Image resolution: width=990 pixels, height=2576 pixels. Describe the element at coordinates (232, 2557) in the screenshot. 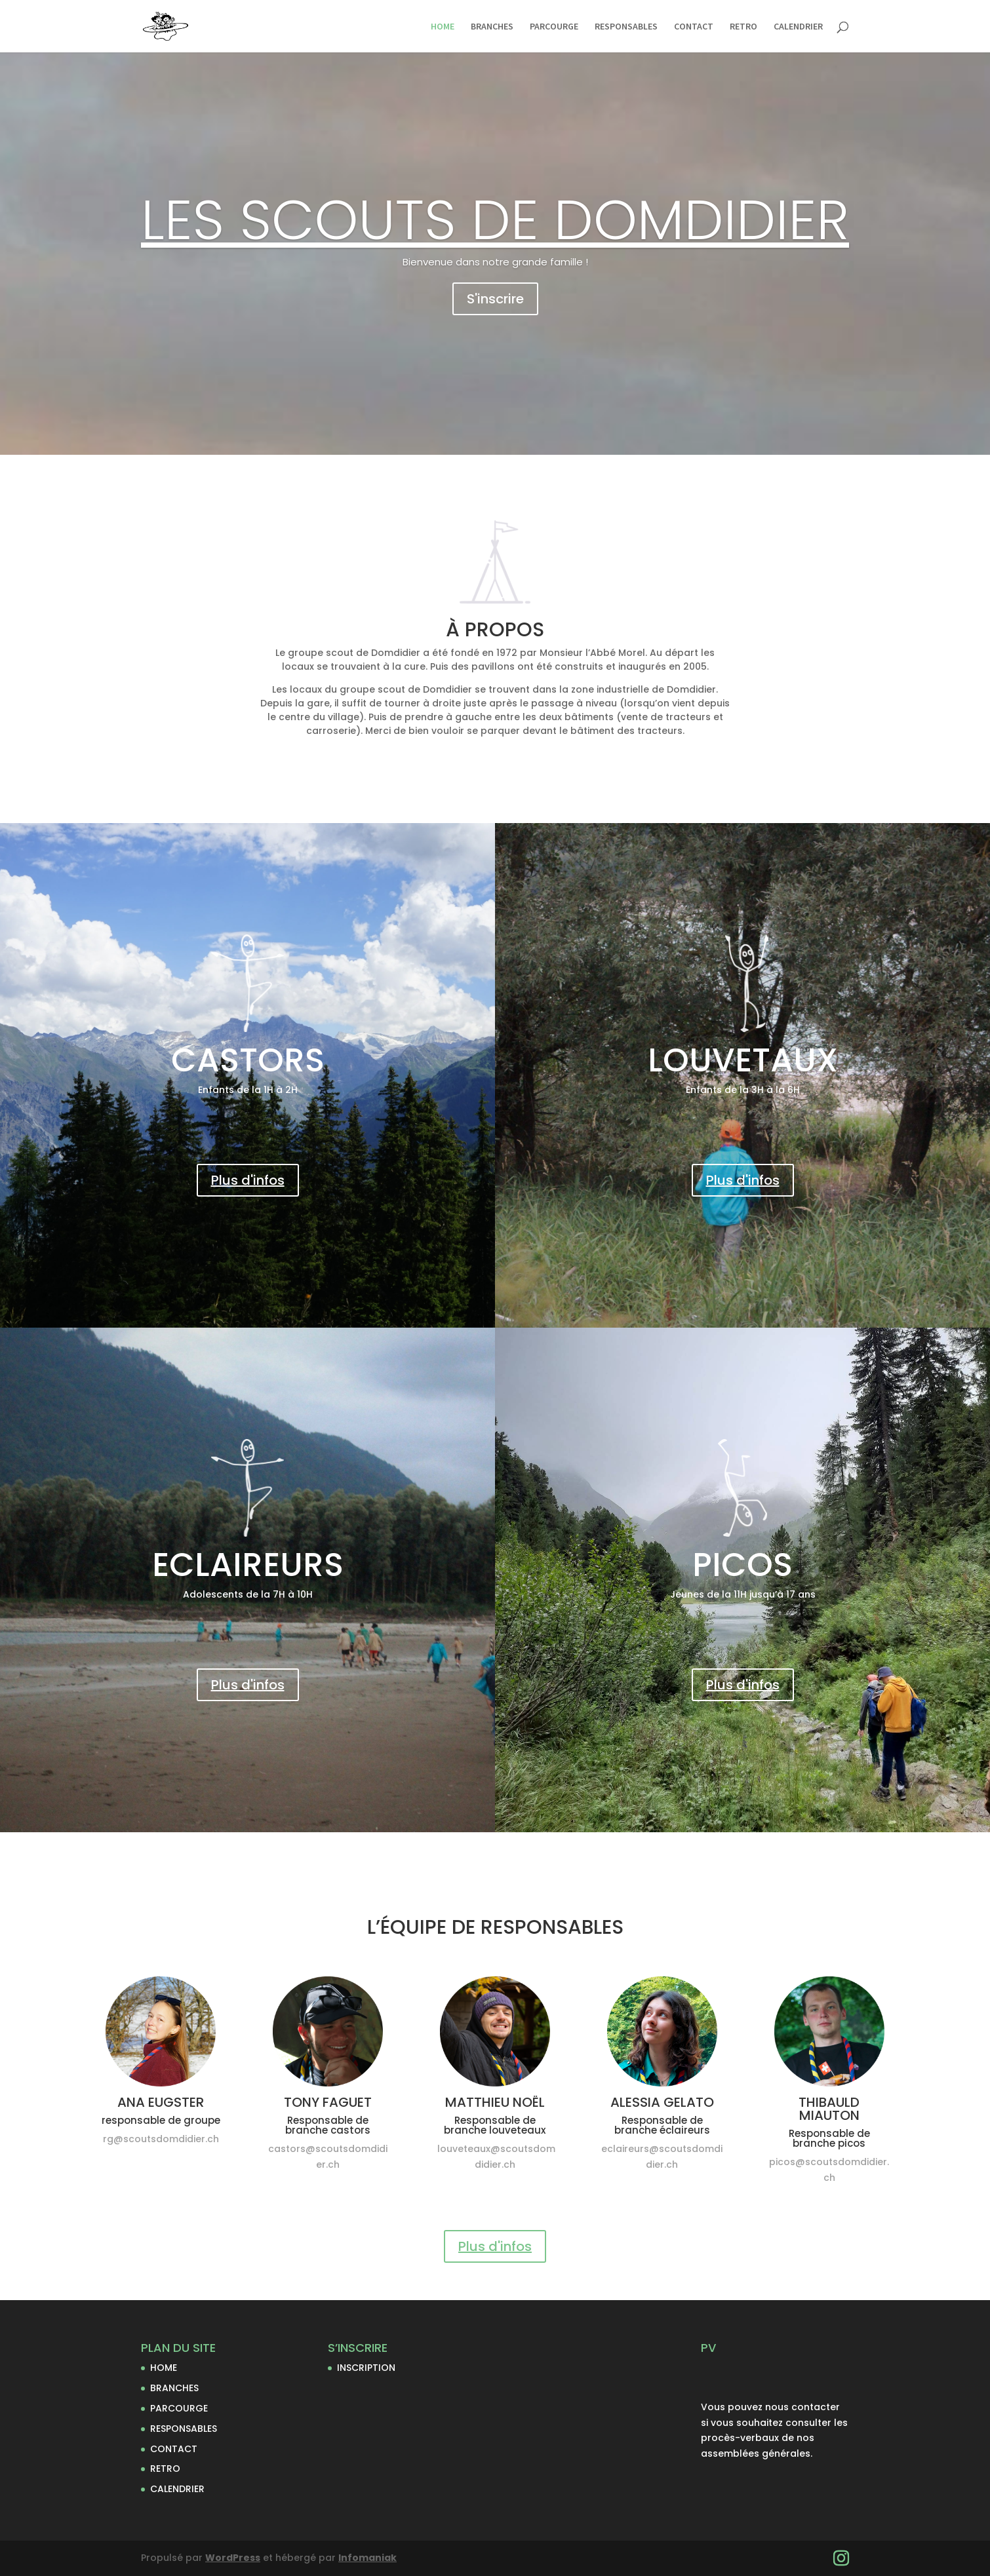

I see `WordPress` at that location.